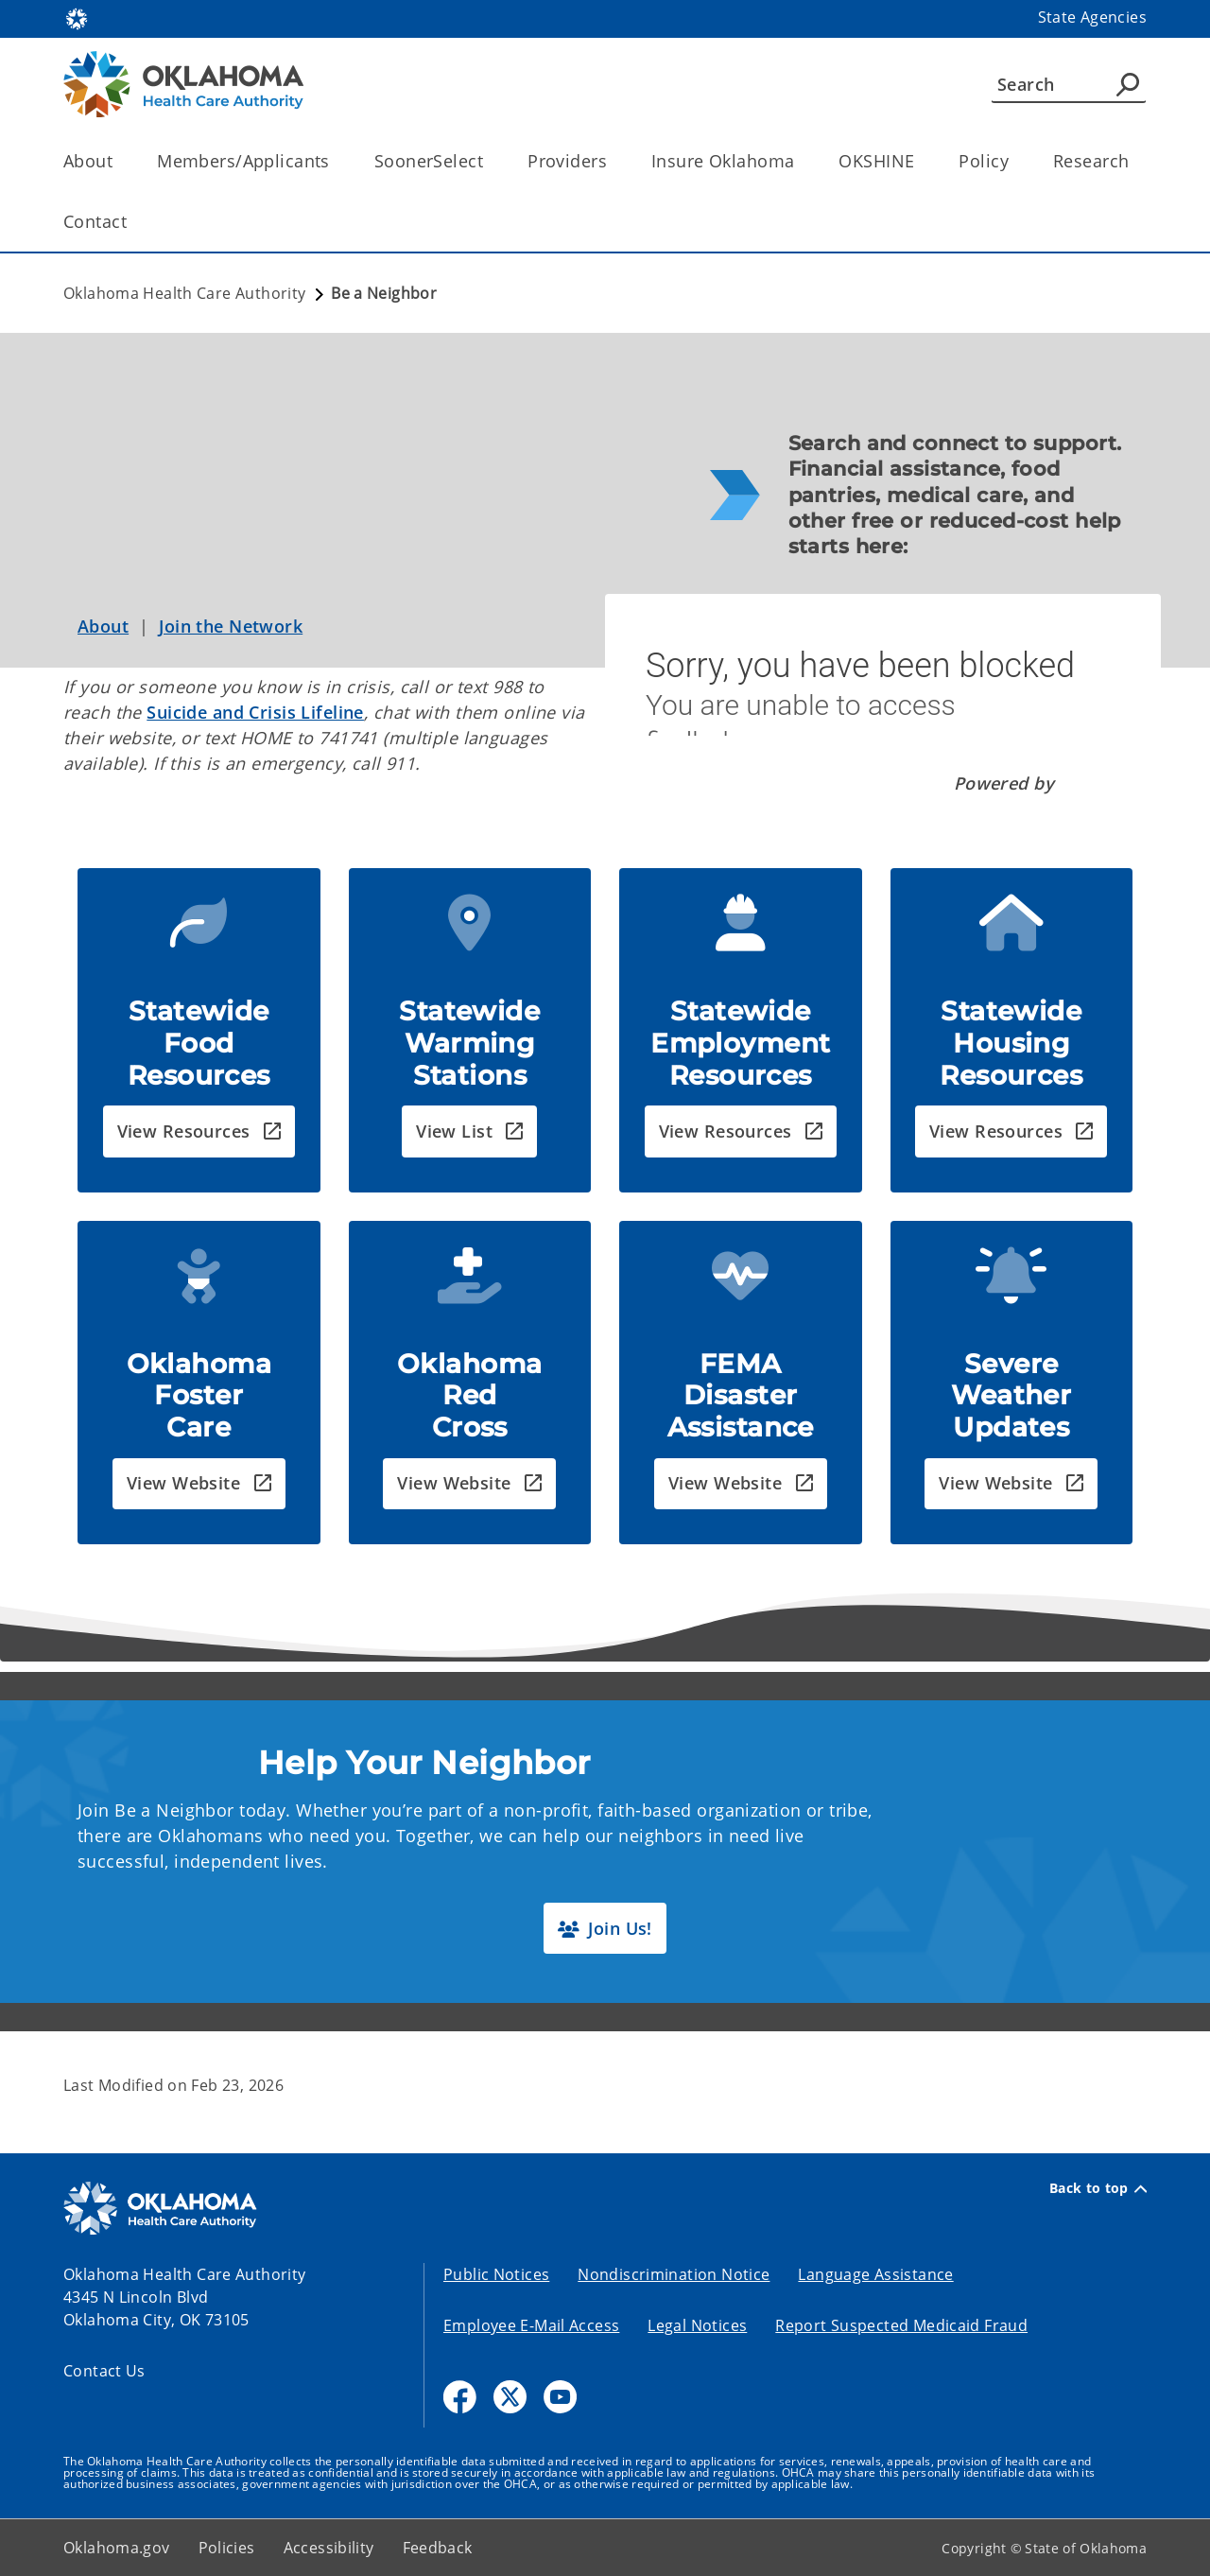 This screenshot has width=1210, height=2576. Describe the element at coordinates (255, 712) in the screenshot. I see `Suicide and Crisis Lifeline` at that location.